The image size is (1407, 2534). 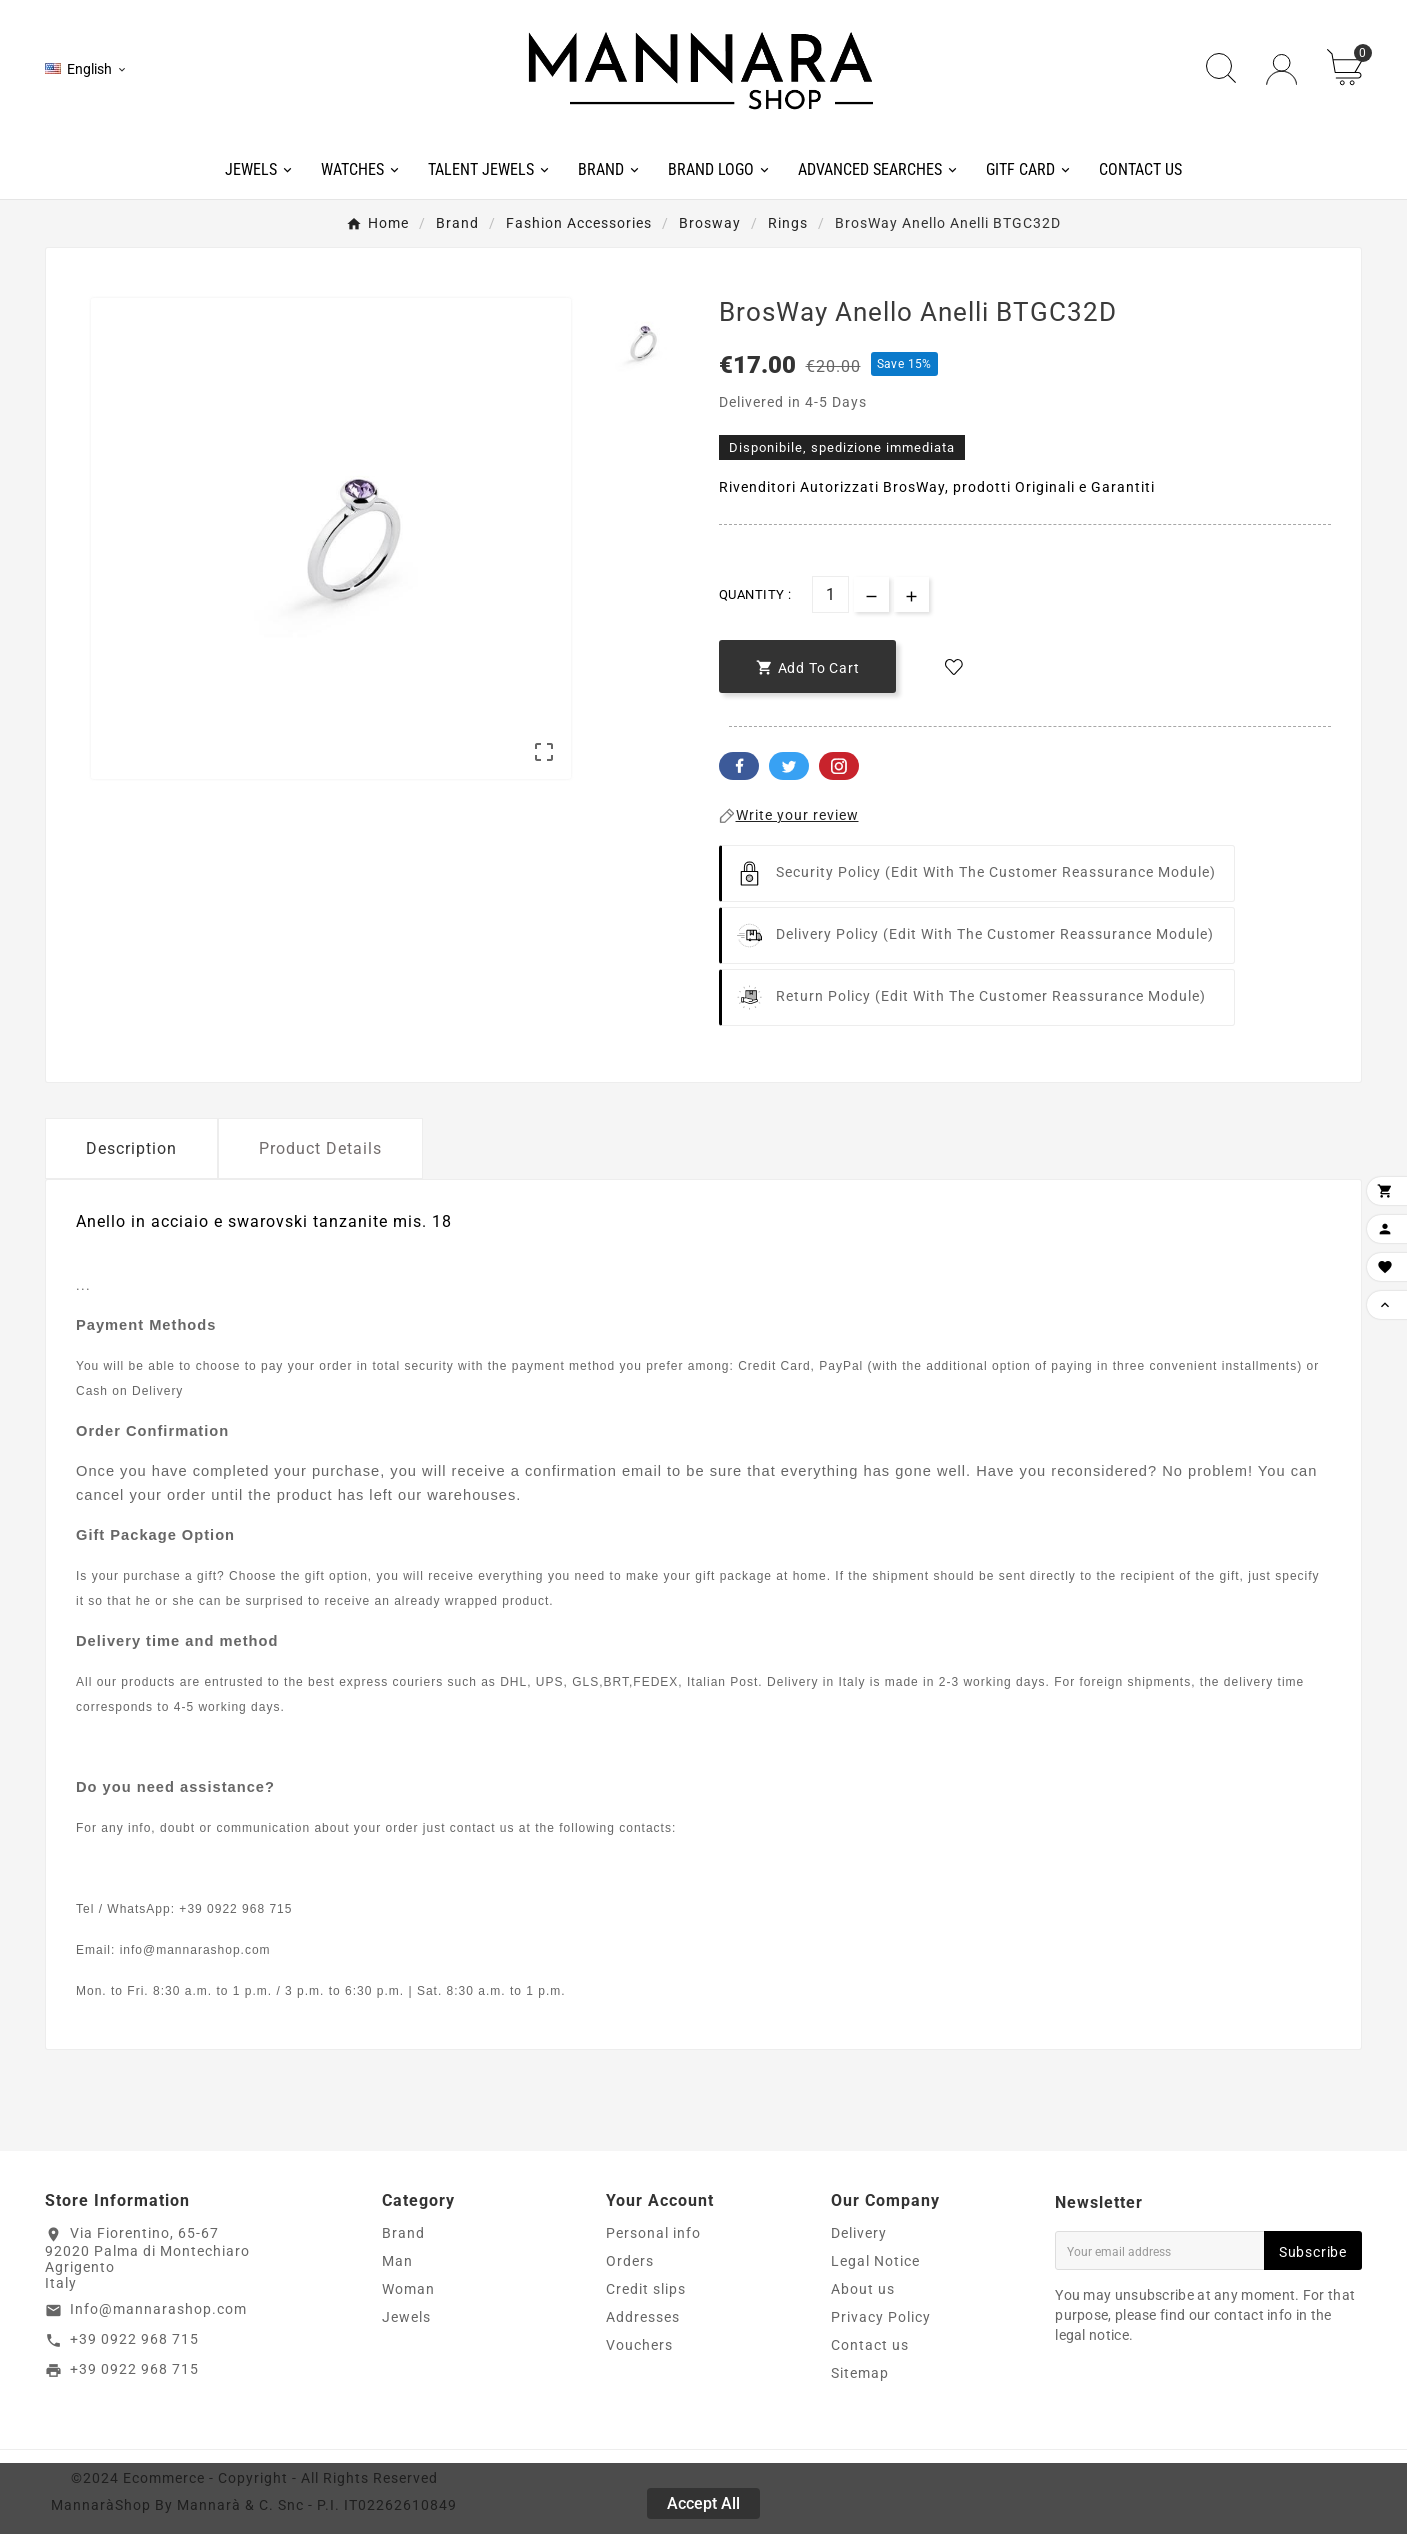 What do you see at coordinates (158, 2309) in the screenshot?
I see `Info@mannarashop.com` at bounding box center [158, 2309].